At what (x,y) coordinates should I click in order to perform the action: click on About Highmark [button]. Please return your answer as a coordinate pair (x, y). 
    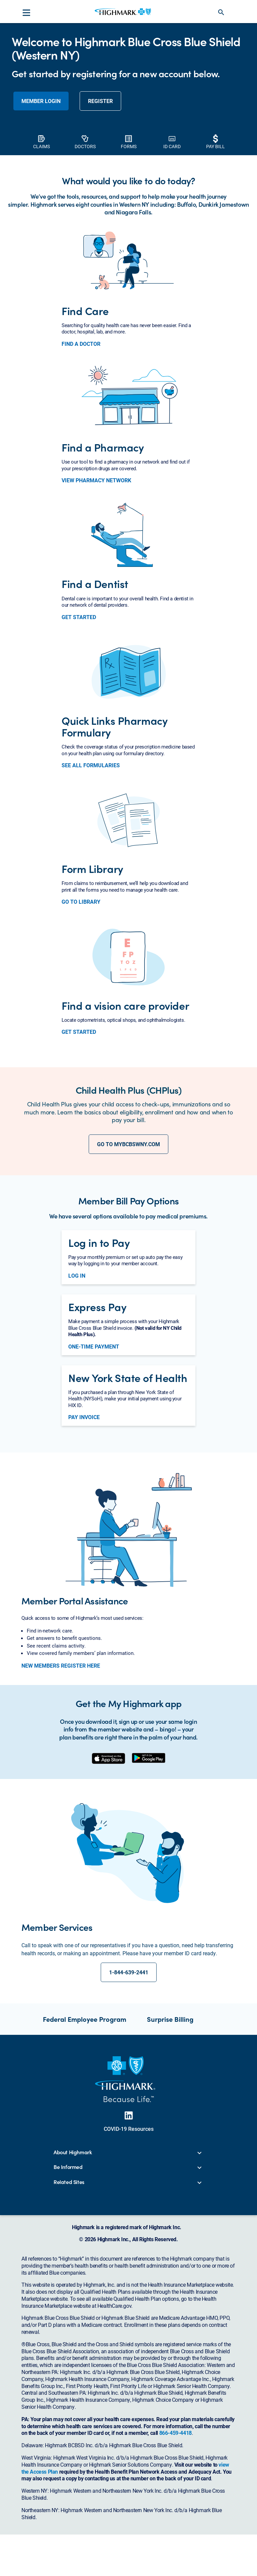
    Looking at the image, I should click on (73, 2246).